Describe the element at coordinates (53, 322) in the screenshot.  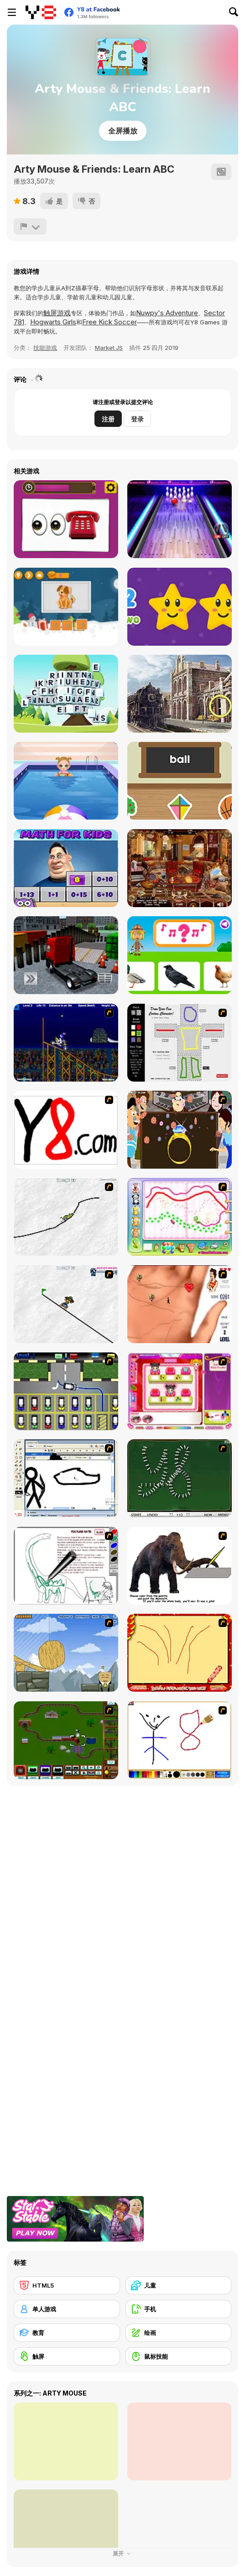
I see `Hogwarts Girls` at that location.